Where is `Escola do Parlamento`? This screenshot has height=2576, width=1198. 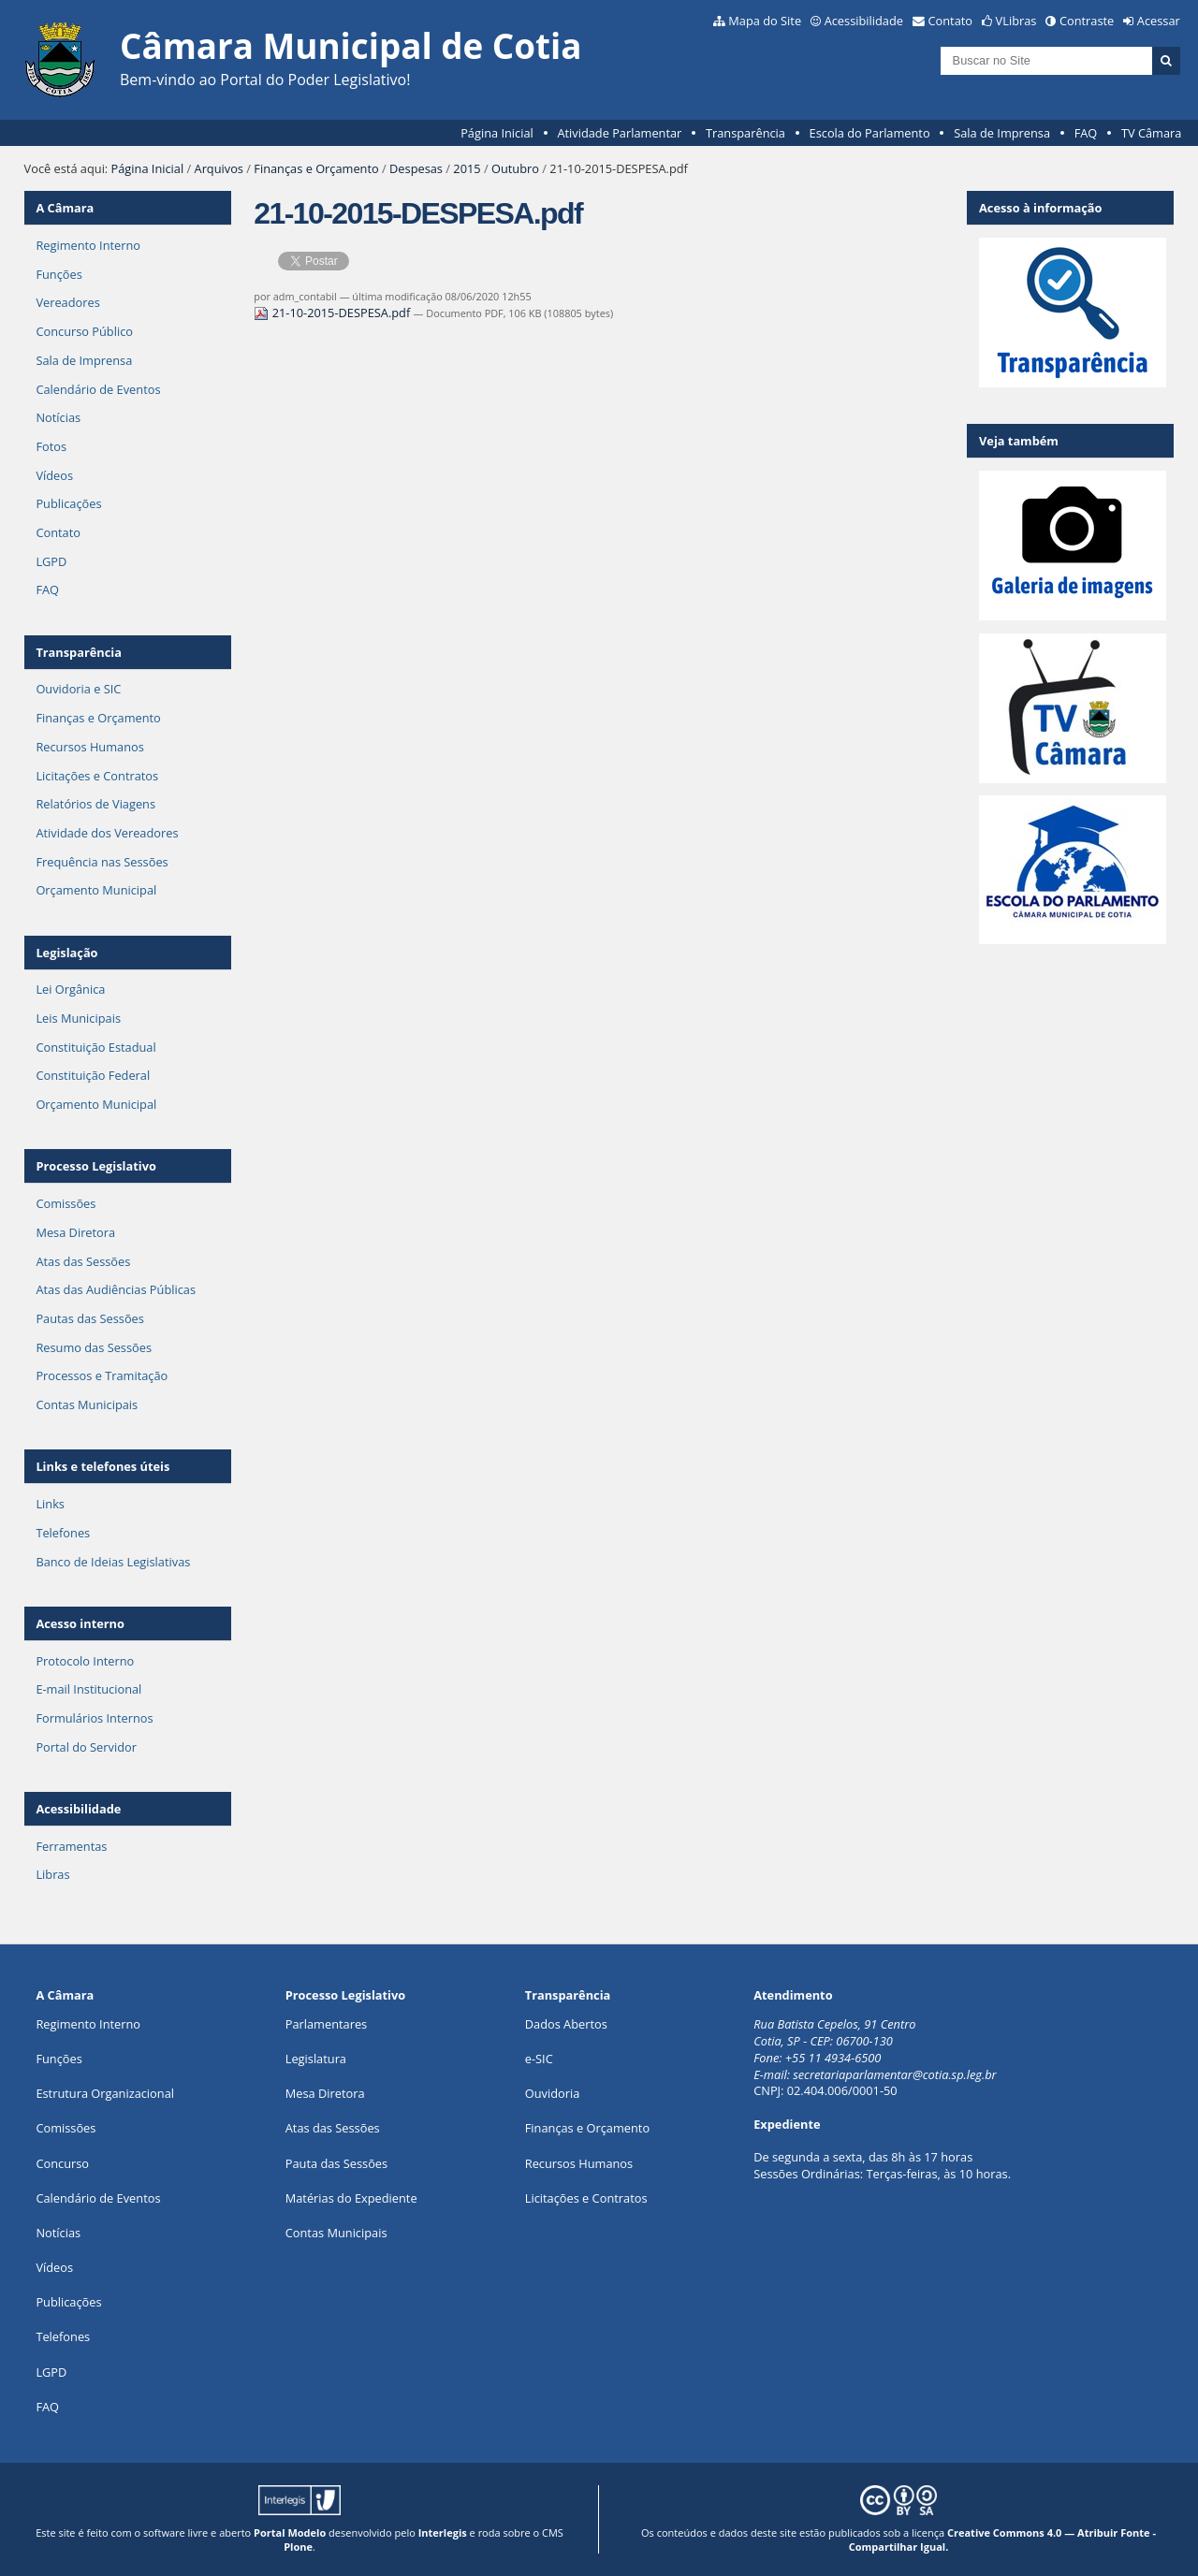
Escola do Parlamento is located at coordinates (870, 132).